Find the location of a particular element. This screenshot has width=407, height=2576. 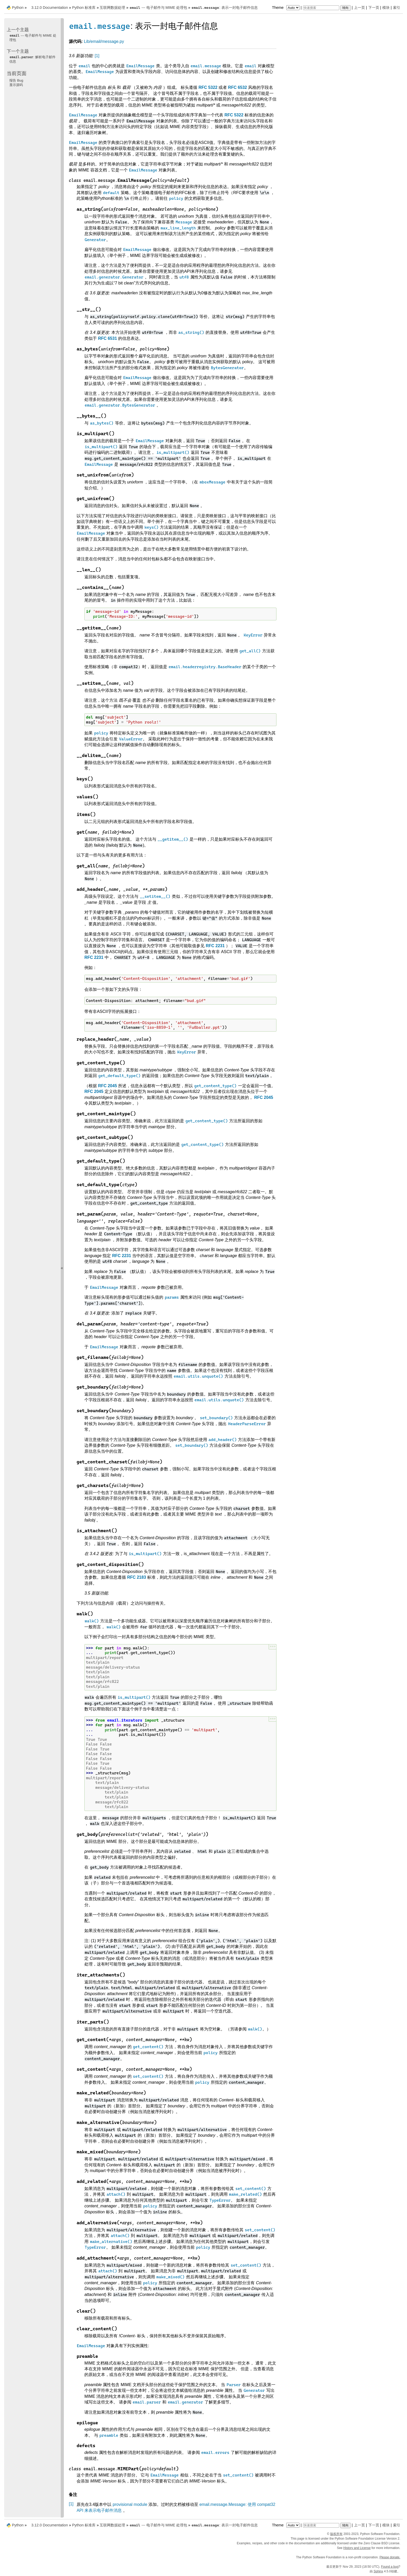

Lib/email/message.py is located at coordinates (104, 41).